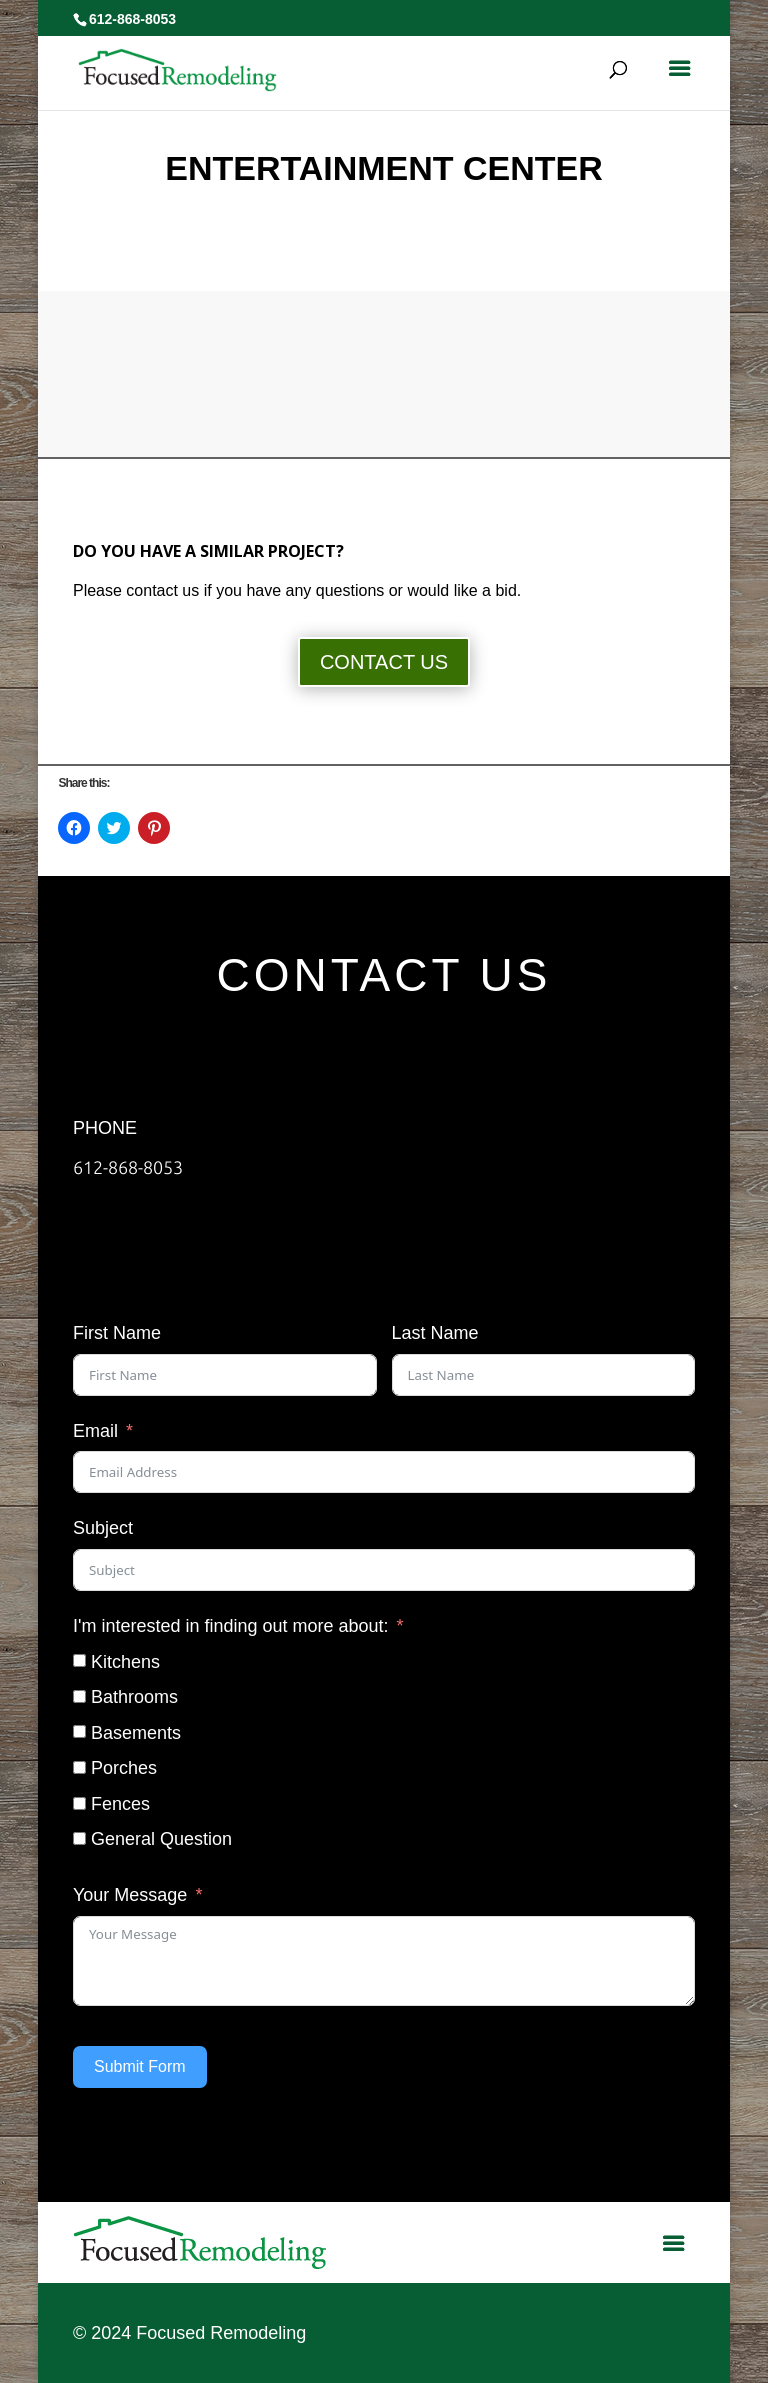 The image size is (768, 2383). I want to click on Your Message, so click(130, 1895).